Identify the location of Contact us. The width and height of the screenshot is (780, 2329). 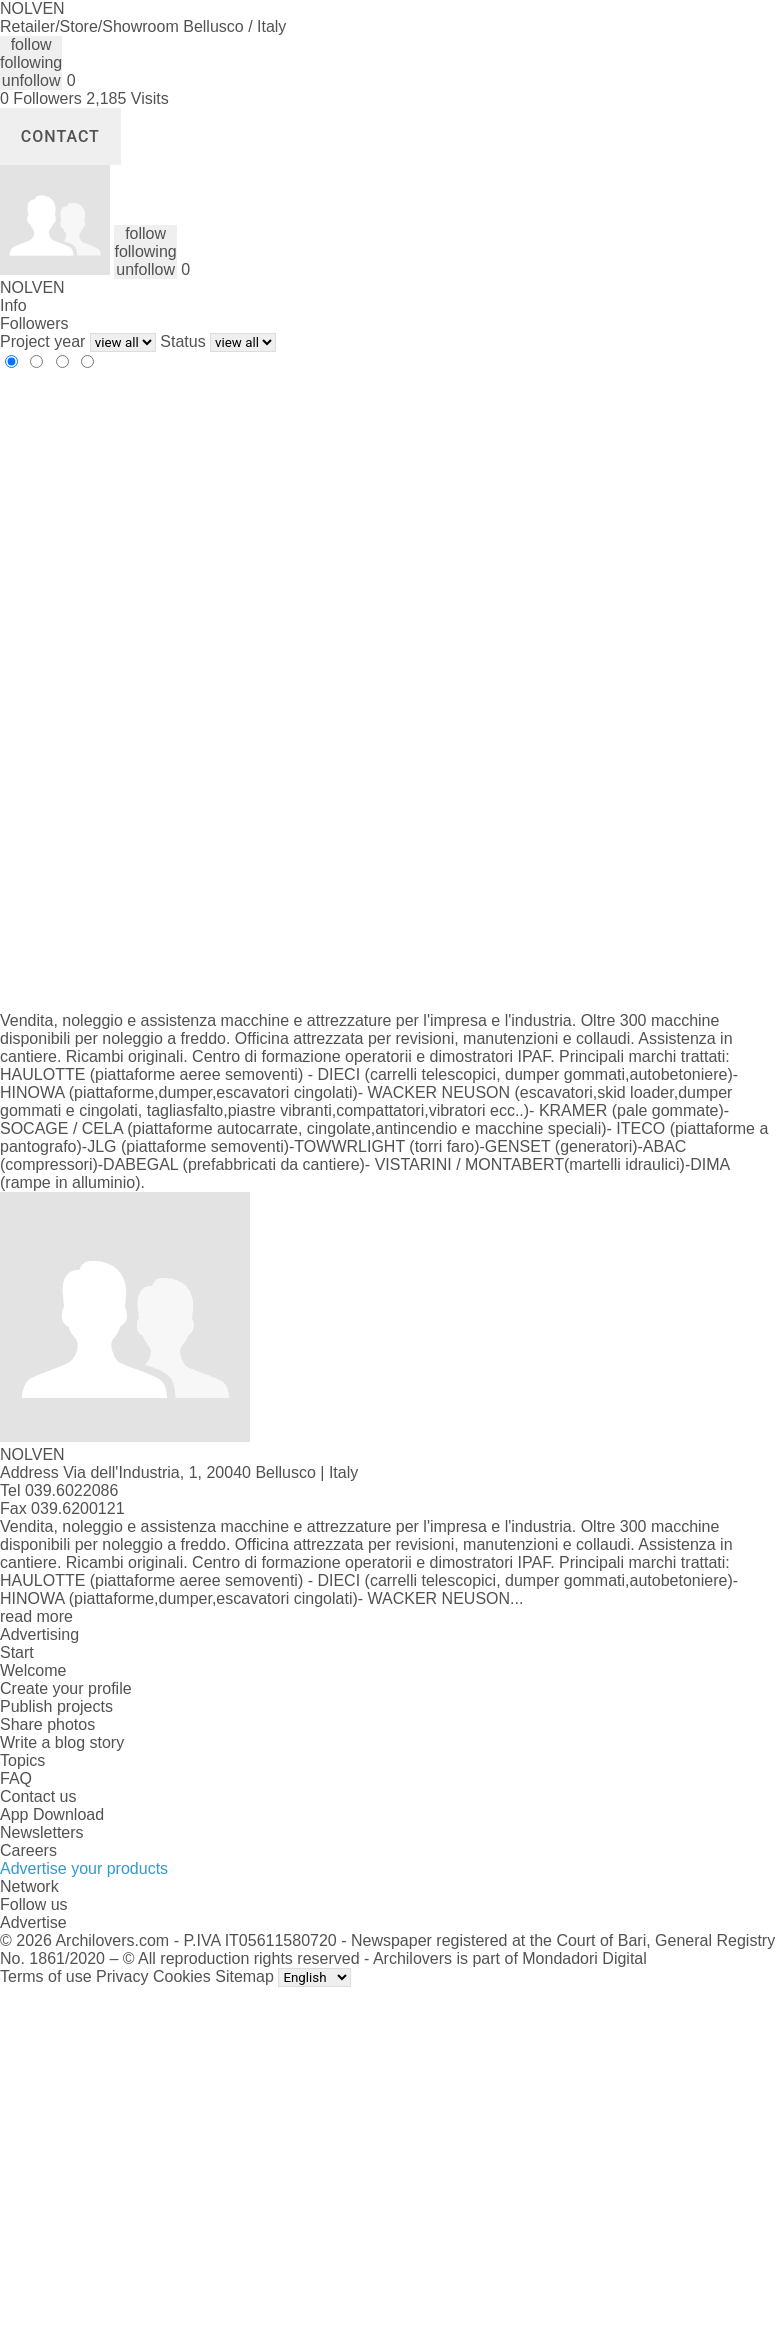
(38, 1796).